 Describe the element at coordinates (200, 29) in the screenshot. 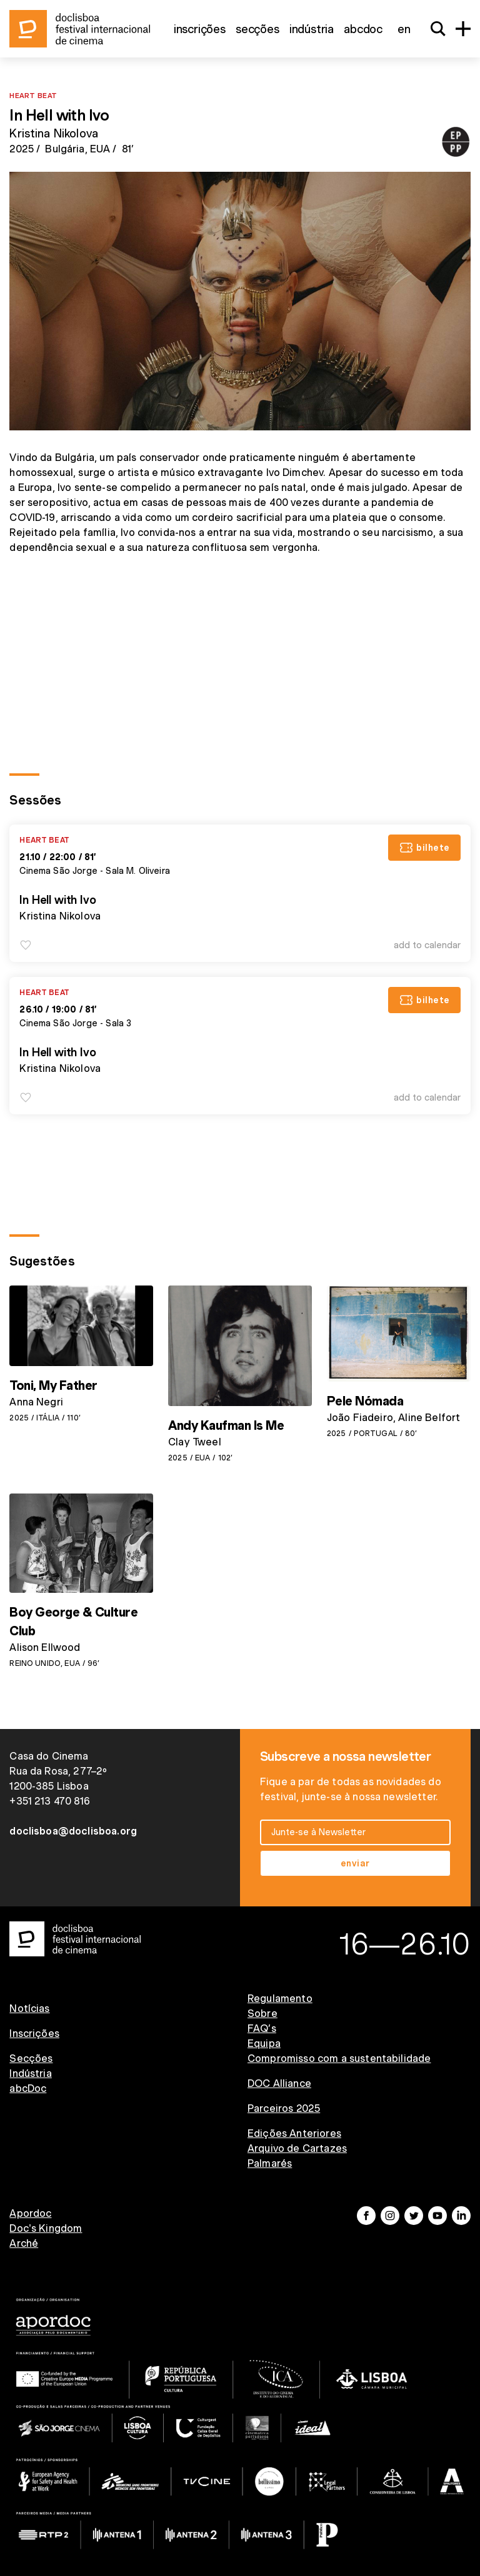

I see `Inscrições` at that location.